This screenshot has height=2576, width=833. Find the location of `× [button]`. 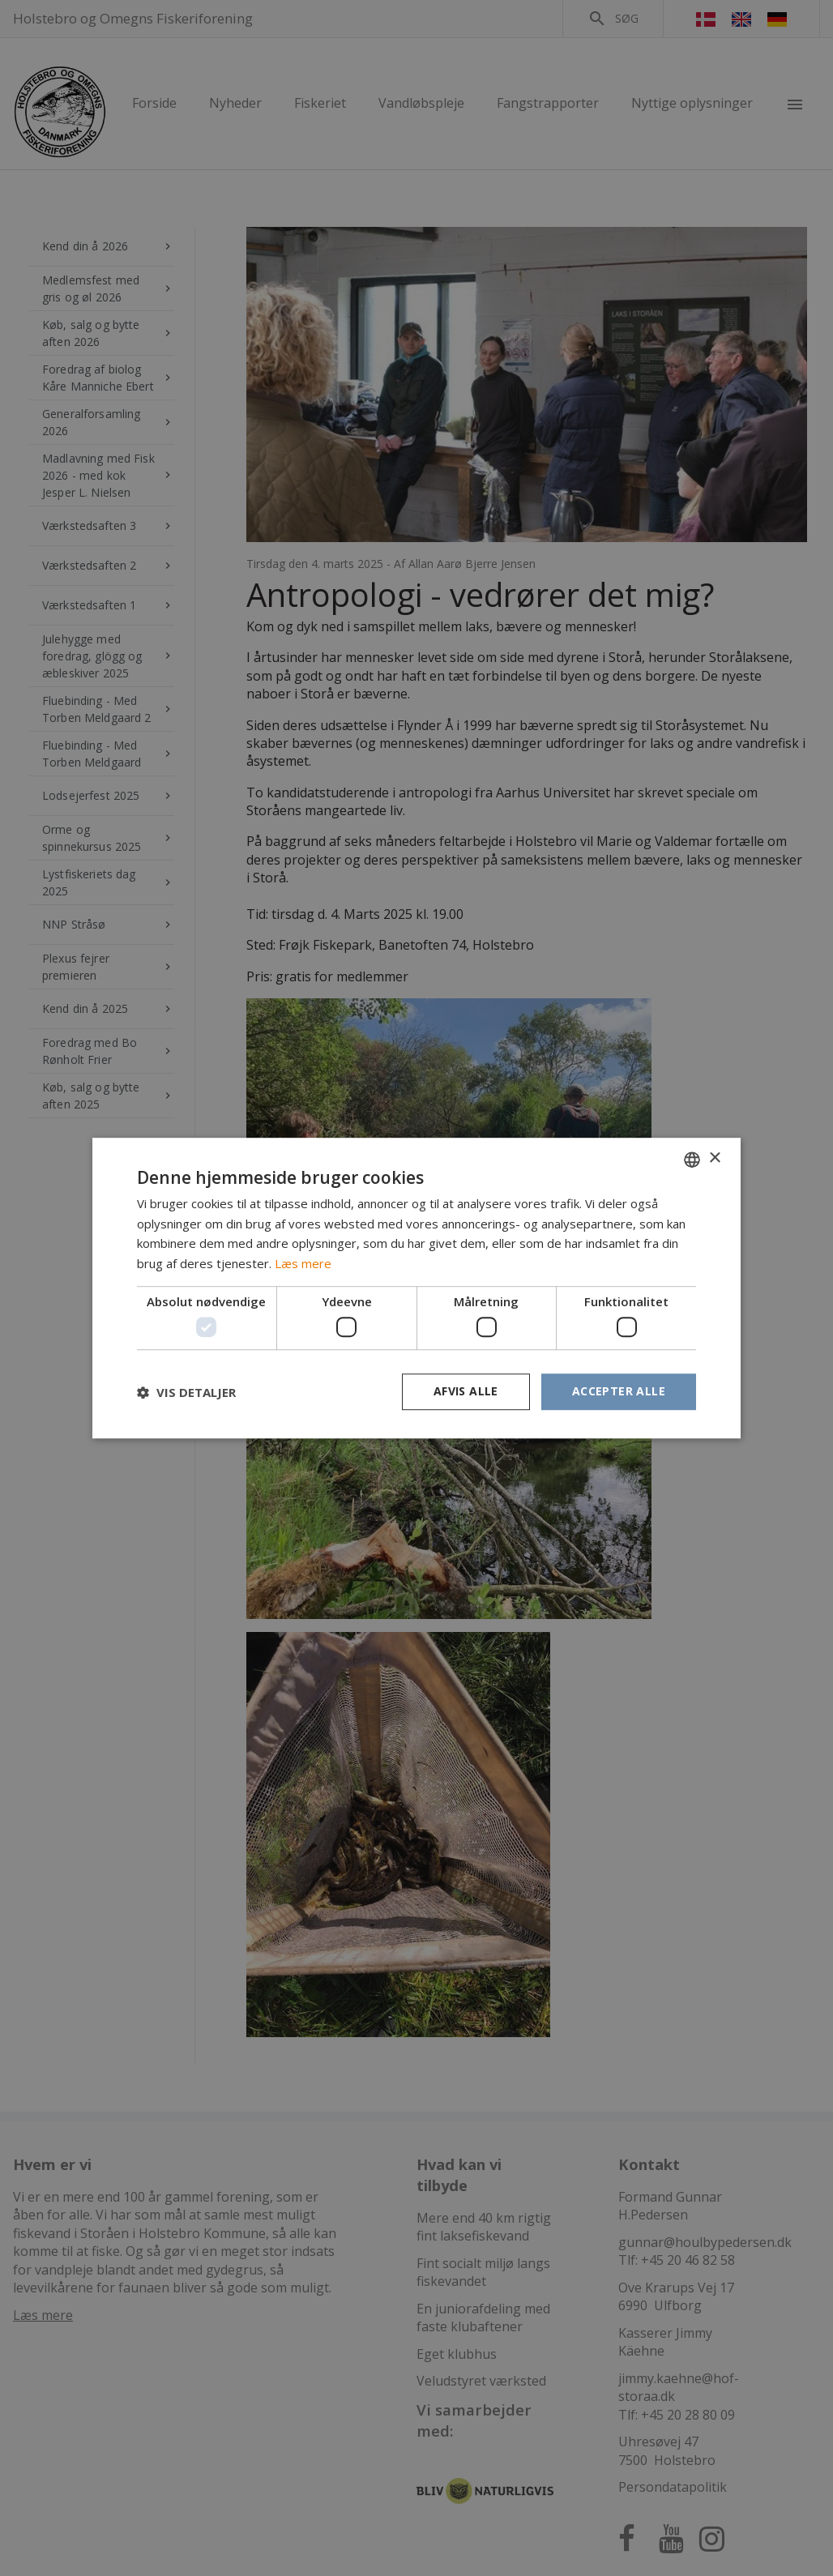

× [button] is located at coordinates (714, 1158).